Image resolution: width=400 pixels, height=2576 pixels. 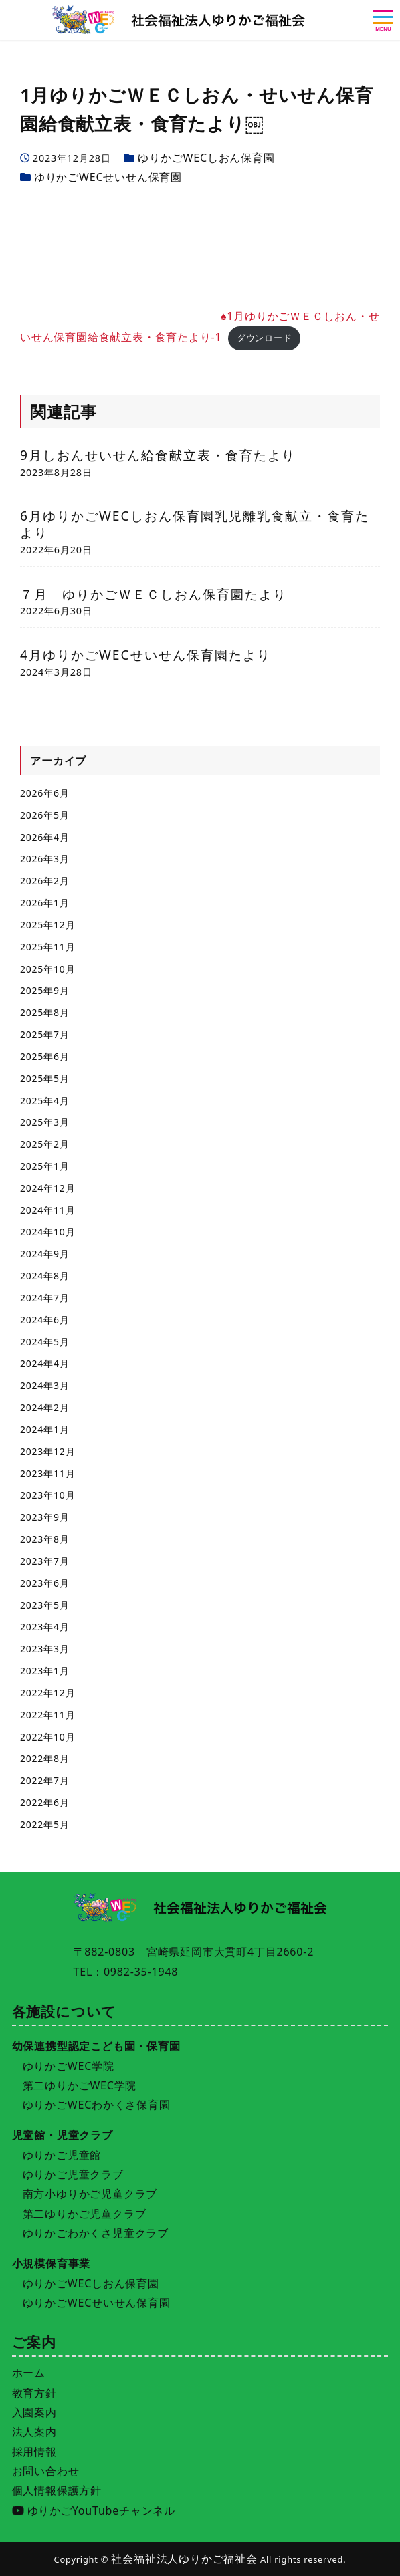 I want to click on 2022年5月, so click(x=45, y=1824).